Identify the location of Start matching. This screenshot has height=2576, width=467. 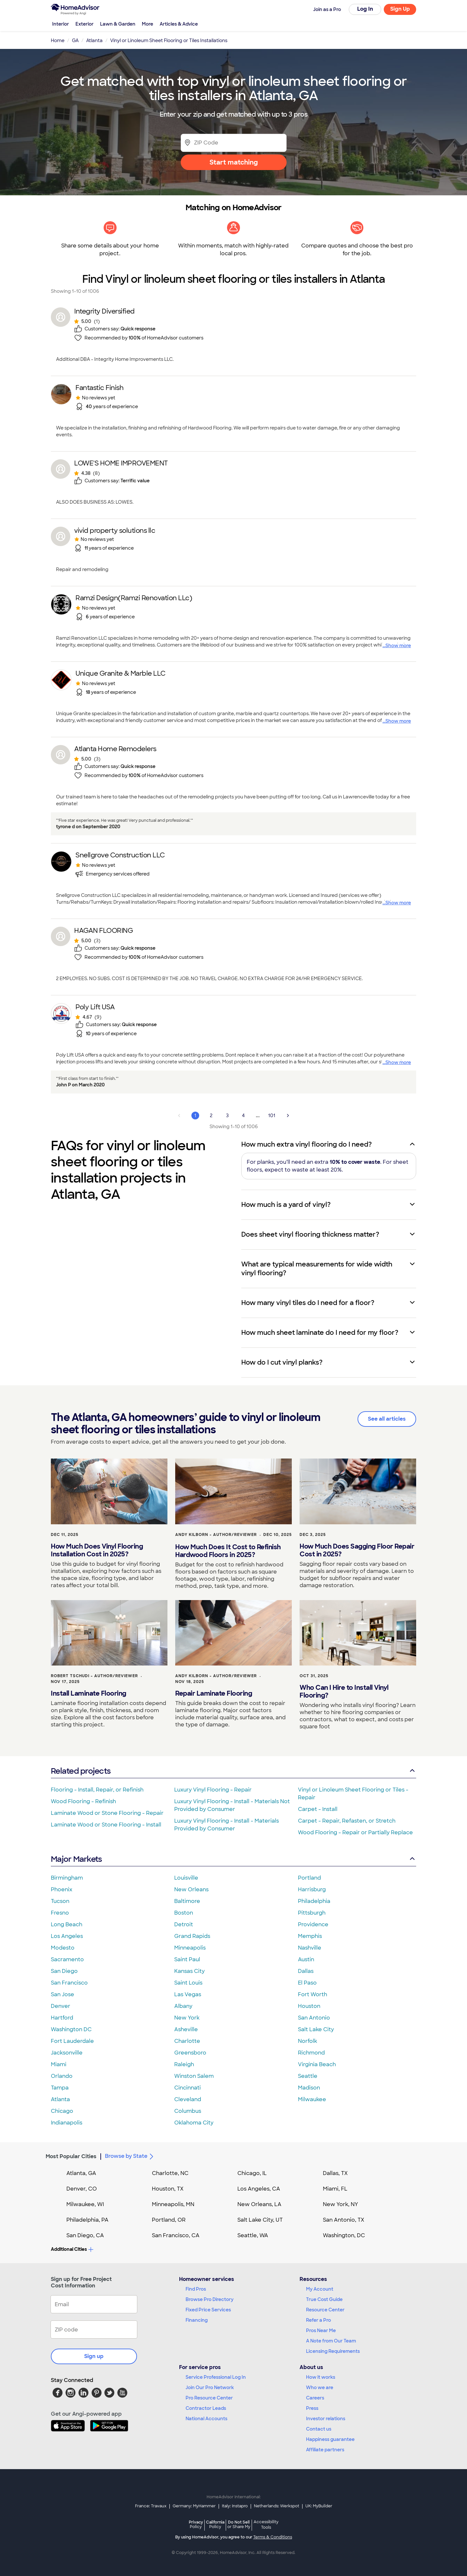
(234, 162).